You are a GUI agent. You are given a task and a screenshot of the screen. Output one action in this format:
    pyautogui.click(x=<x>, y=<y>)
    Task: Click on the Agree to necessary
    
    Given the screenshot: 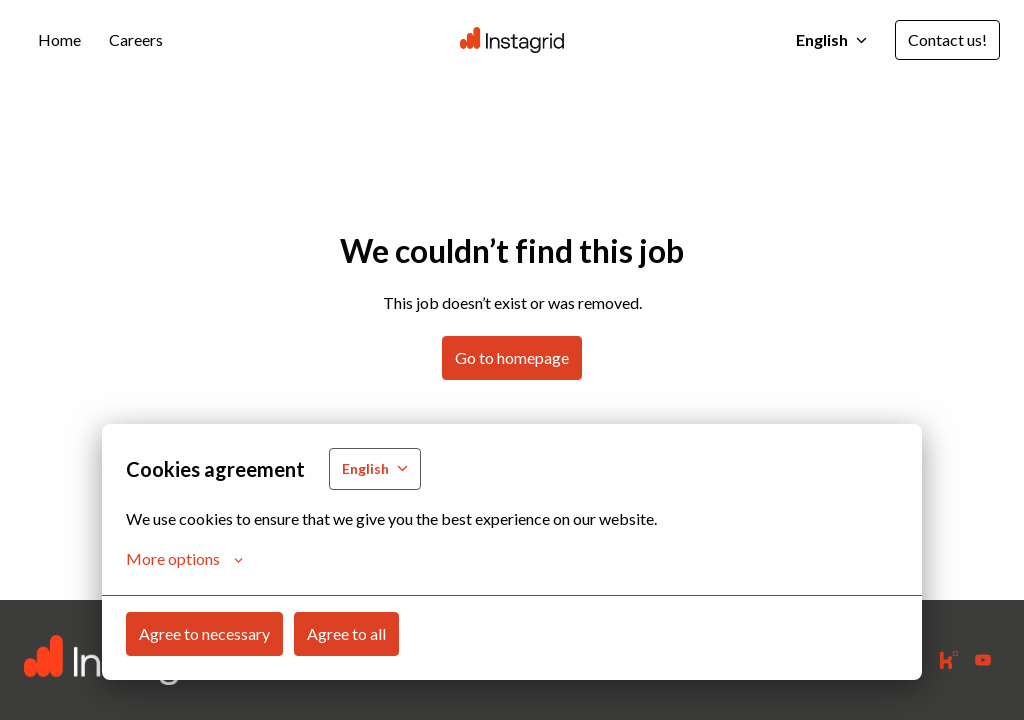 What is the action you would take?
    pyautogui.click(x=204, y=633)
    